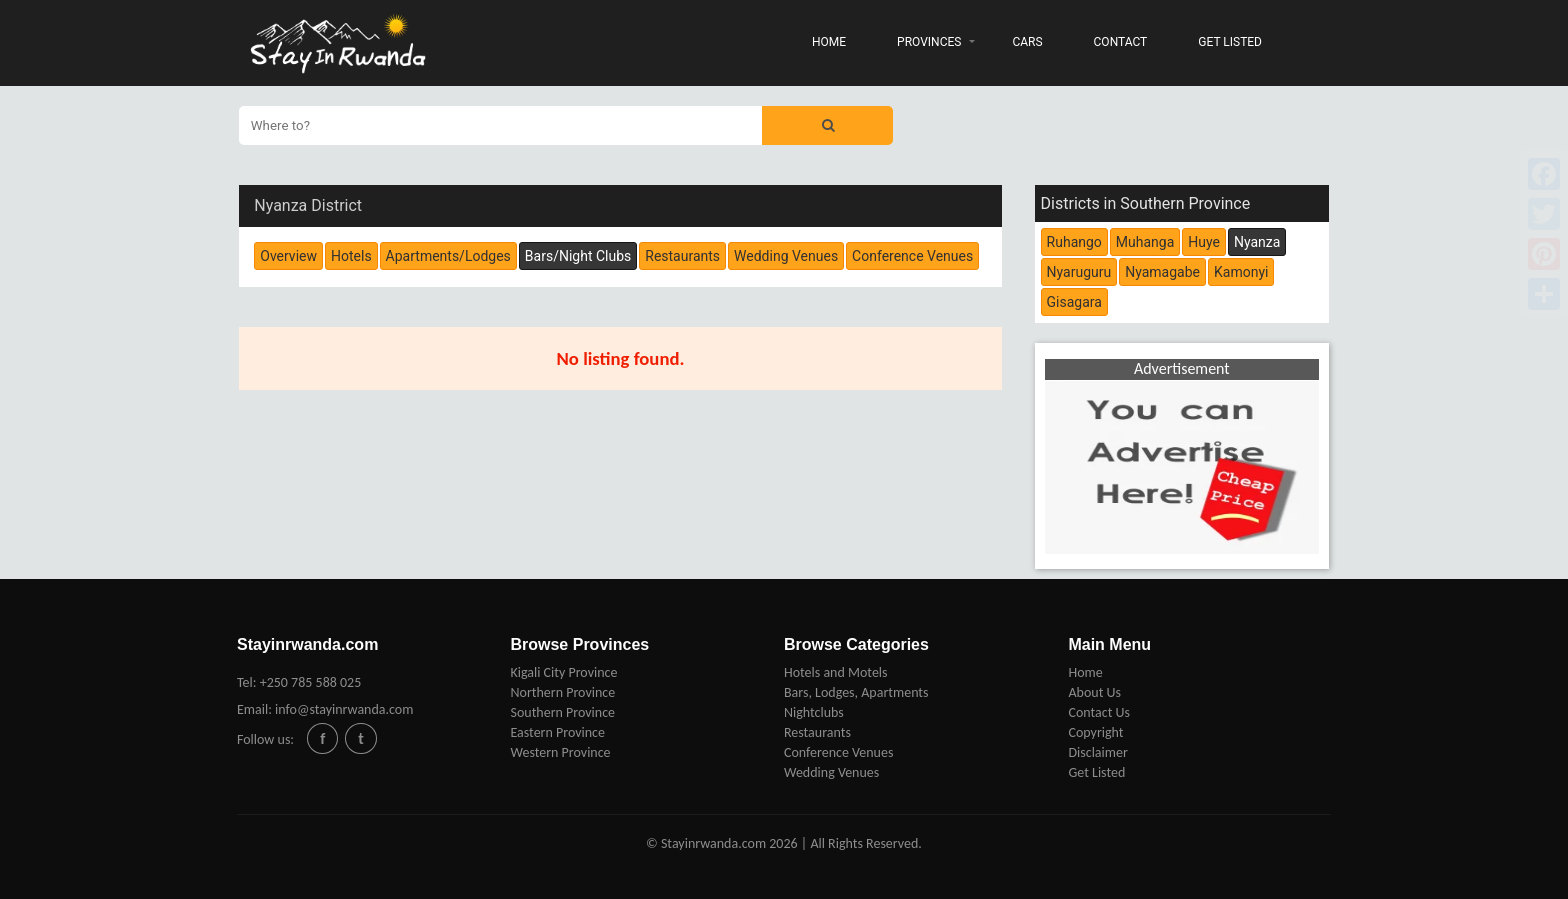 The width and height of the screenshot is (1568, 899). What do you see at coordinates (562, 712) in the screenshot?
I see `Southern Province` at bounding box center [562, 712].